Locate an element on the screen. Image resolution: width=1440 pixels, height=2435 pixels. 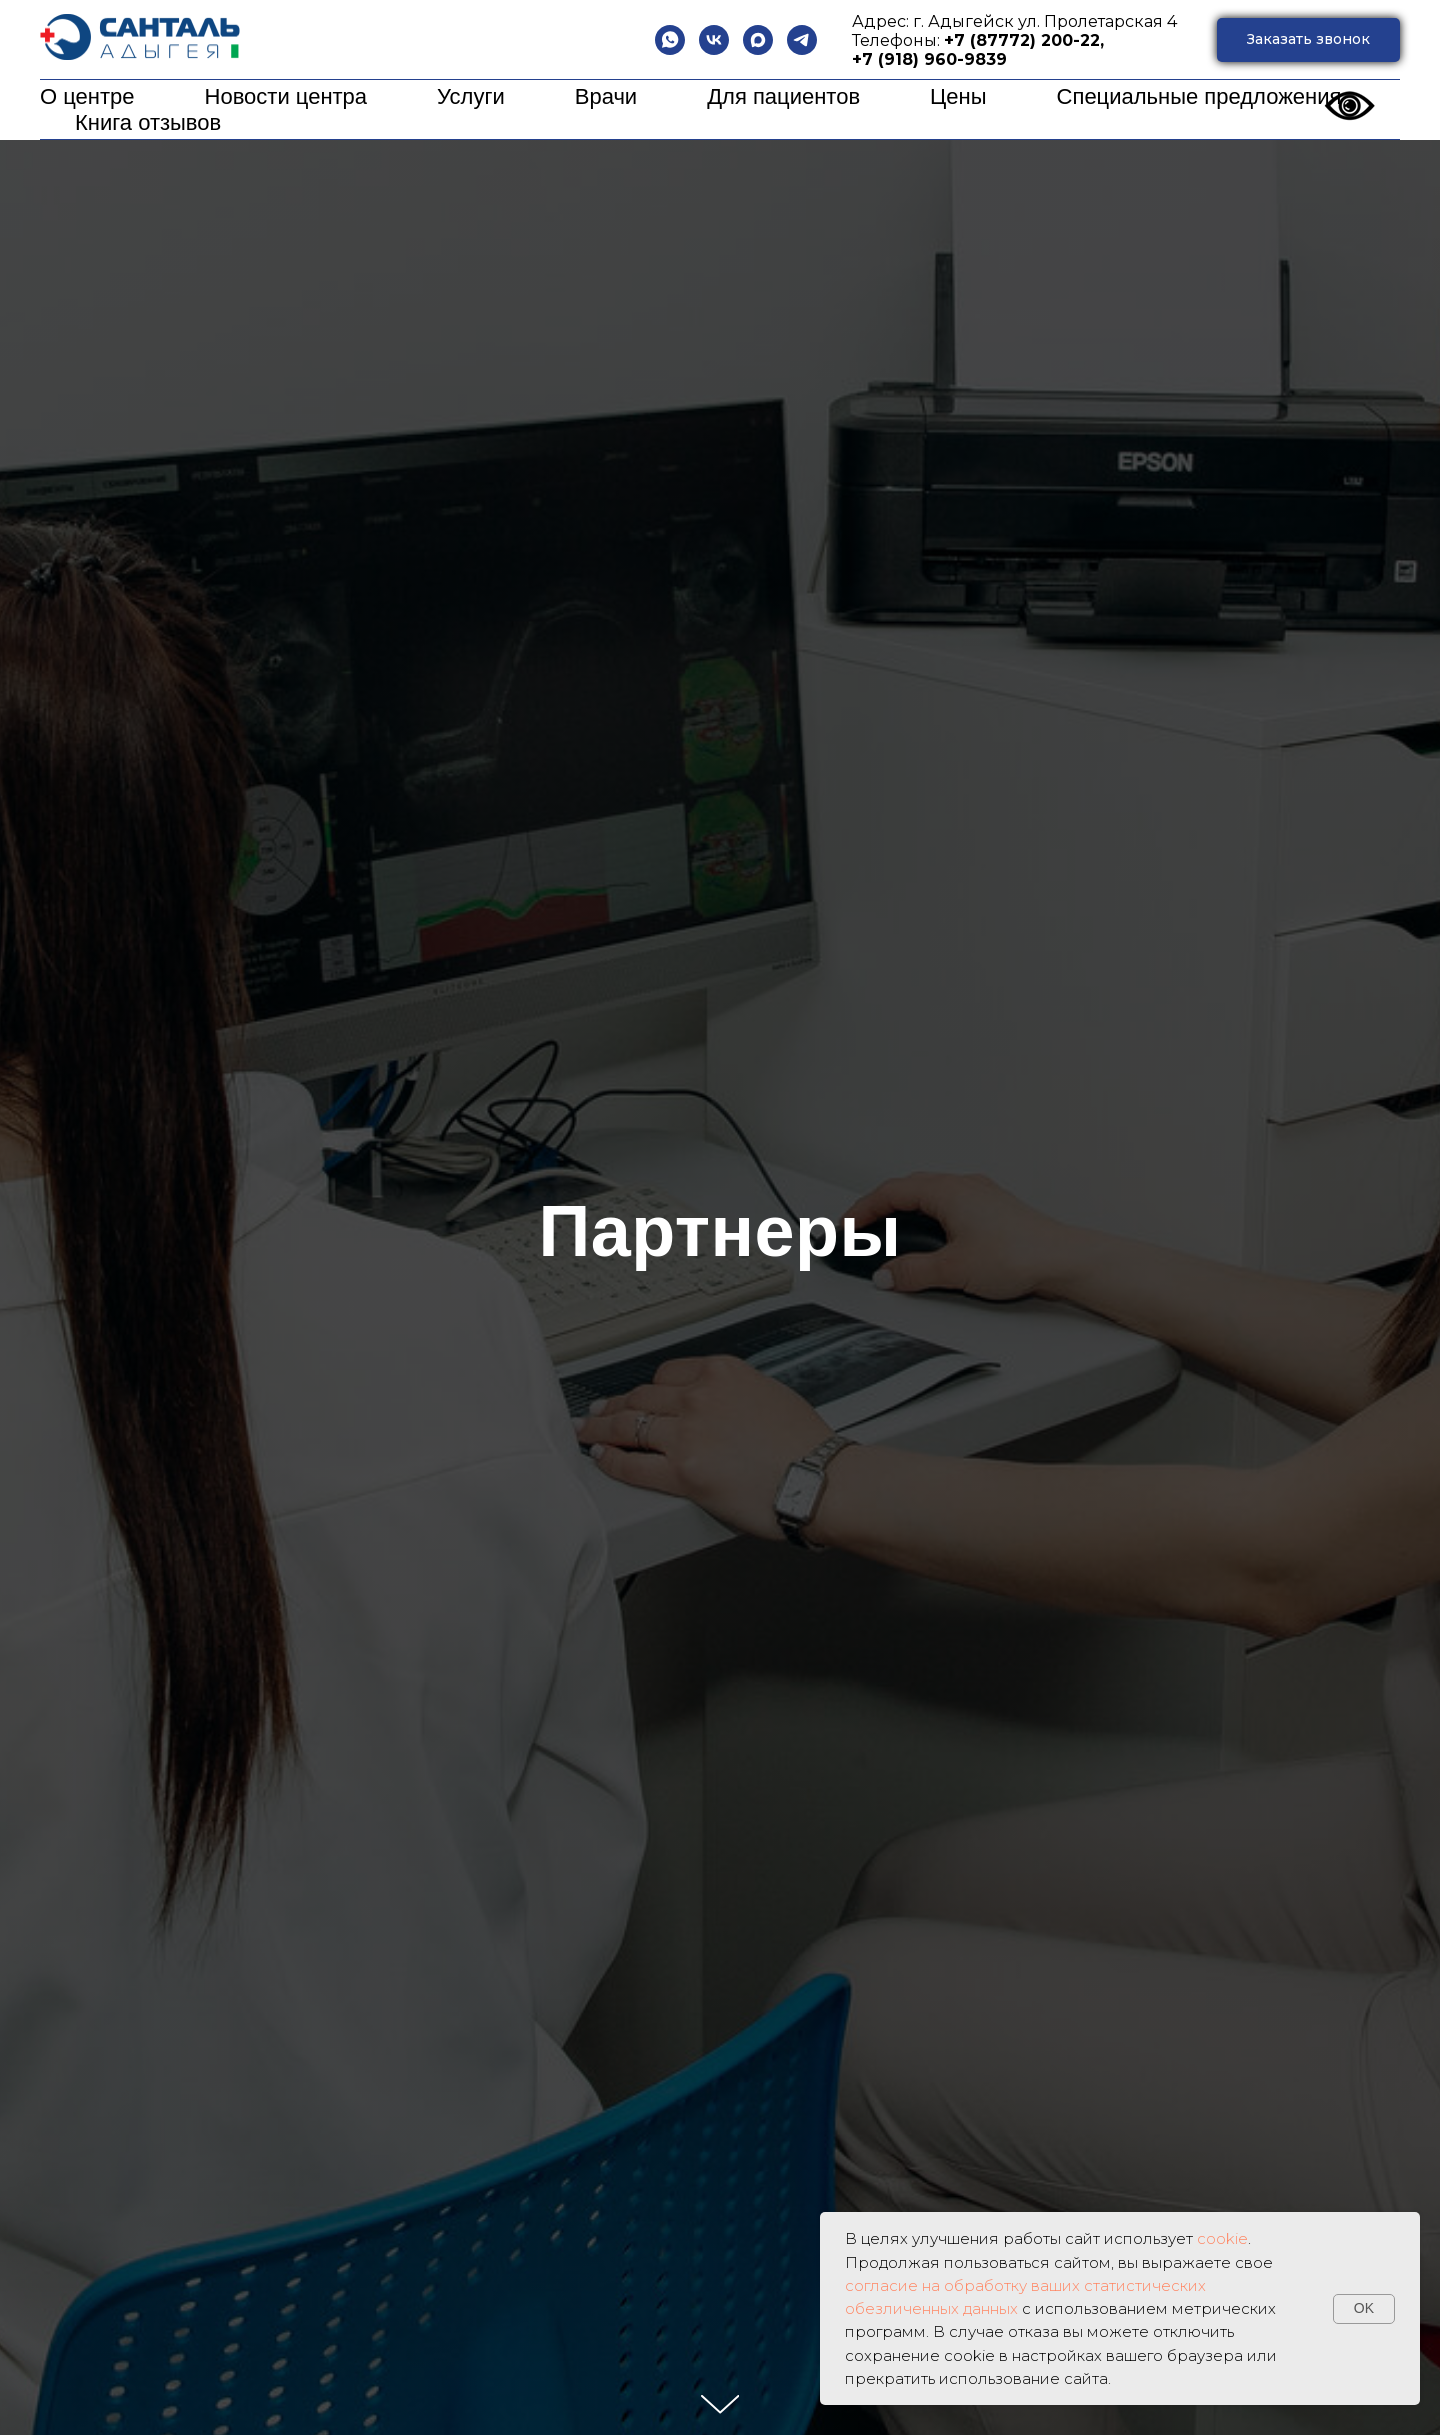
Цены [button] is located at coordinates (958, 96).